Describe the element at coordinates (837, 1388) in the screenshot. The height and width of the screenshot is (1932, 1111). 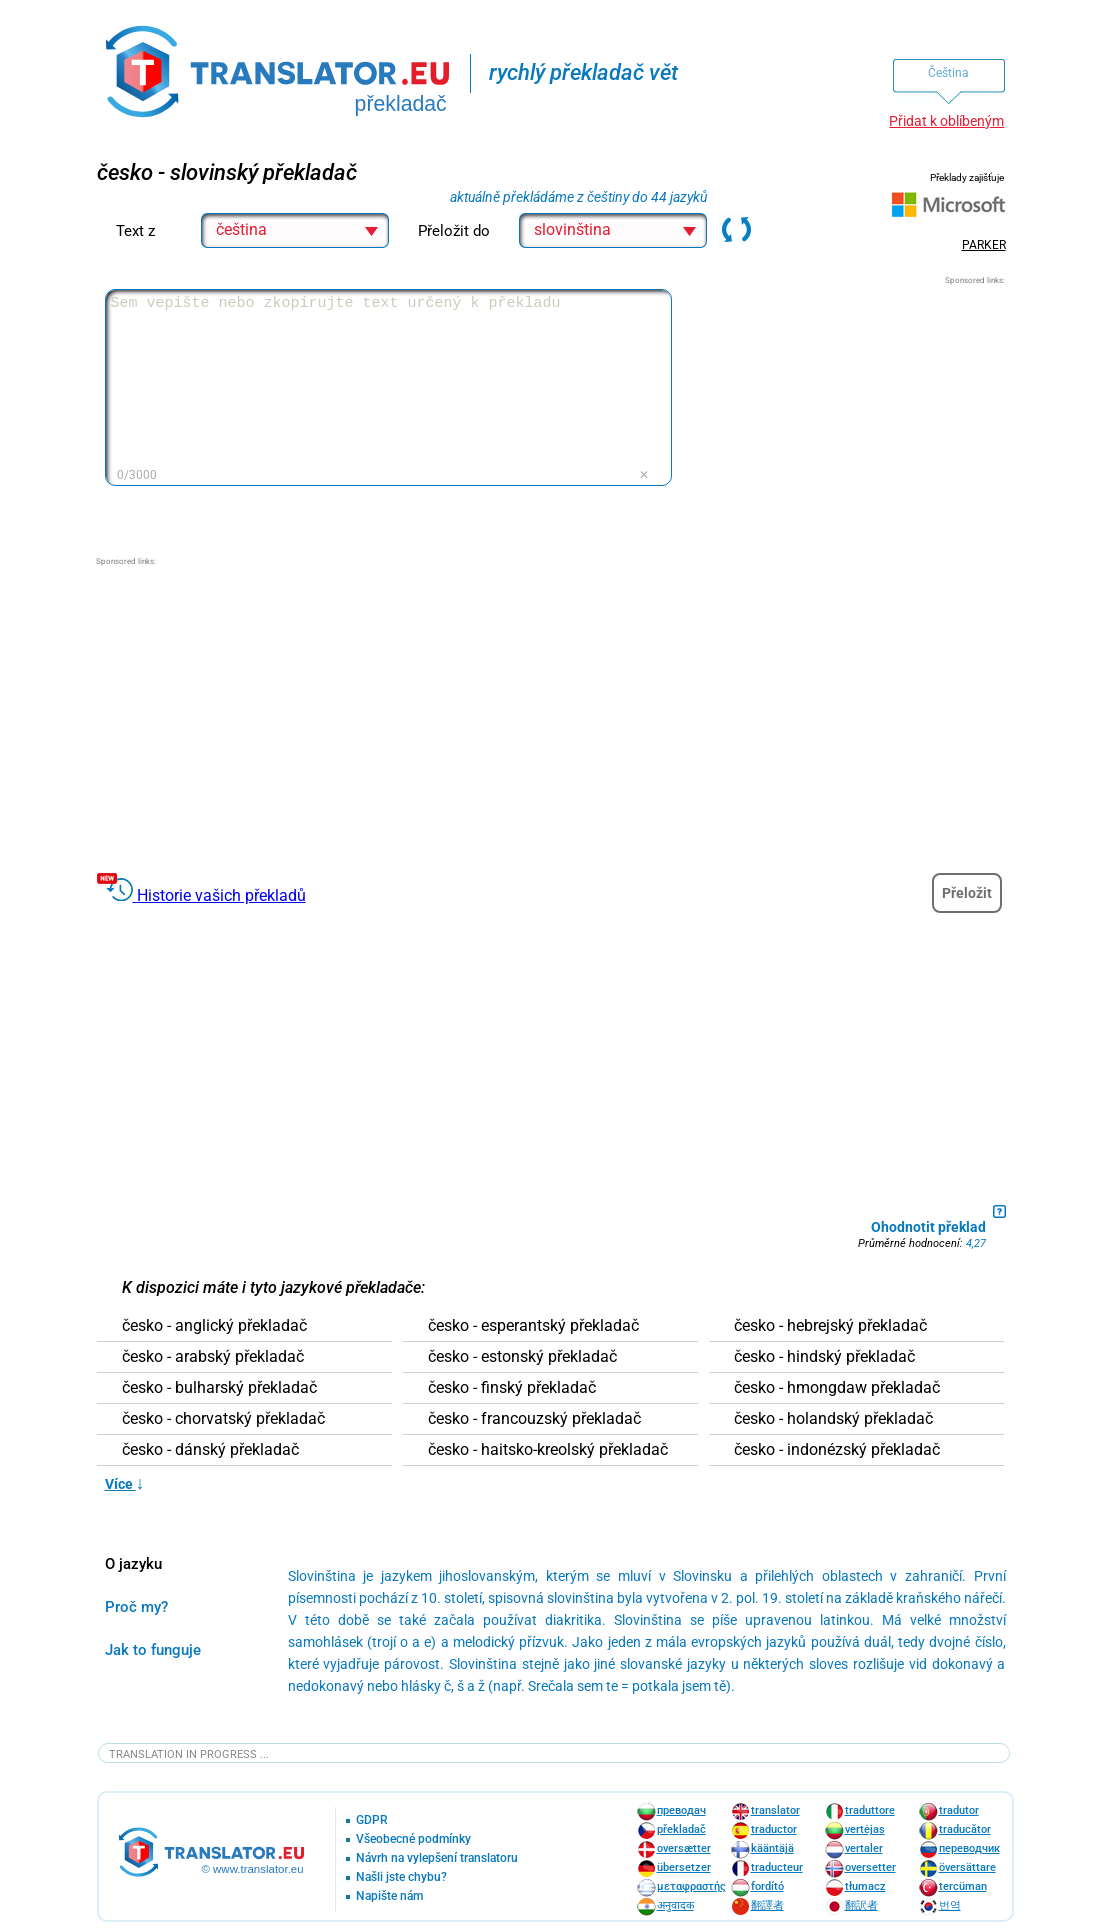
I see `česko - hmongdaw překladač` at that location.